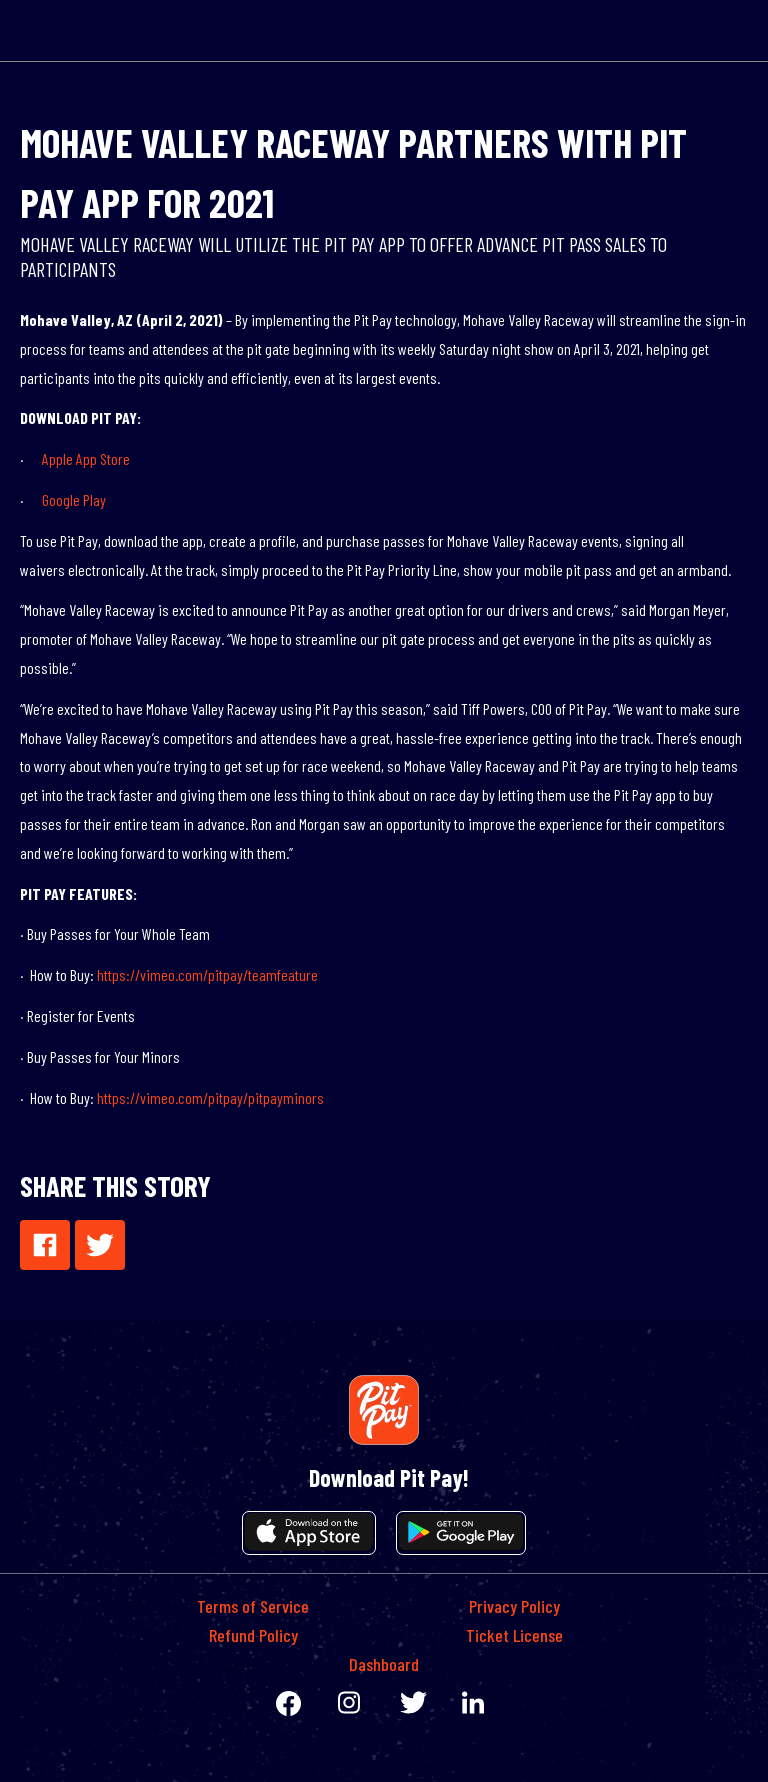  Describe the element at coordinates (384, 1664) in the screenshot. I see `Dashboard` at that location.